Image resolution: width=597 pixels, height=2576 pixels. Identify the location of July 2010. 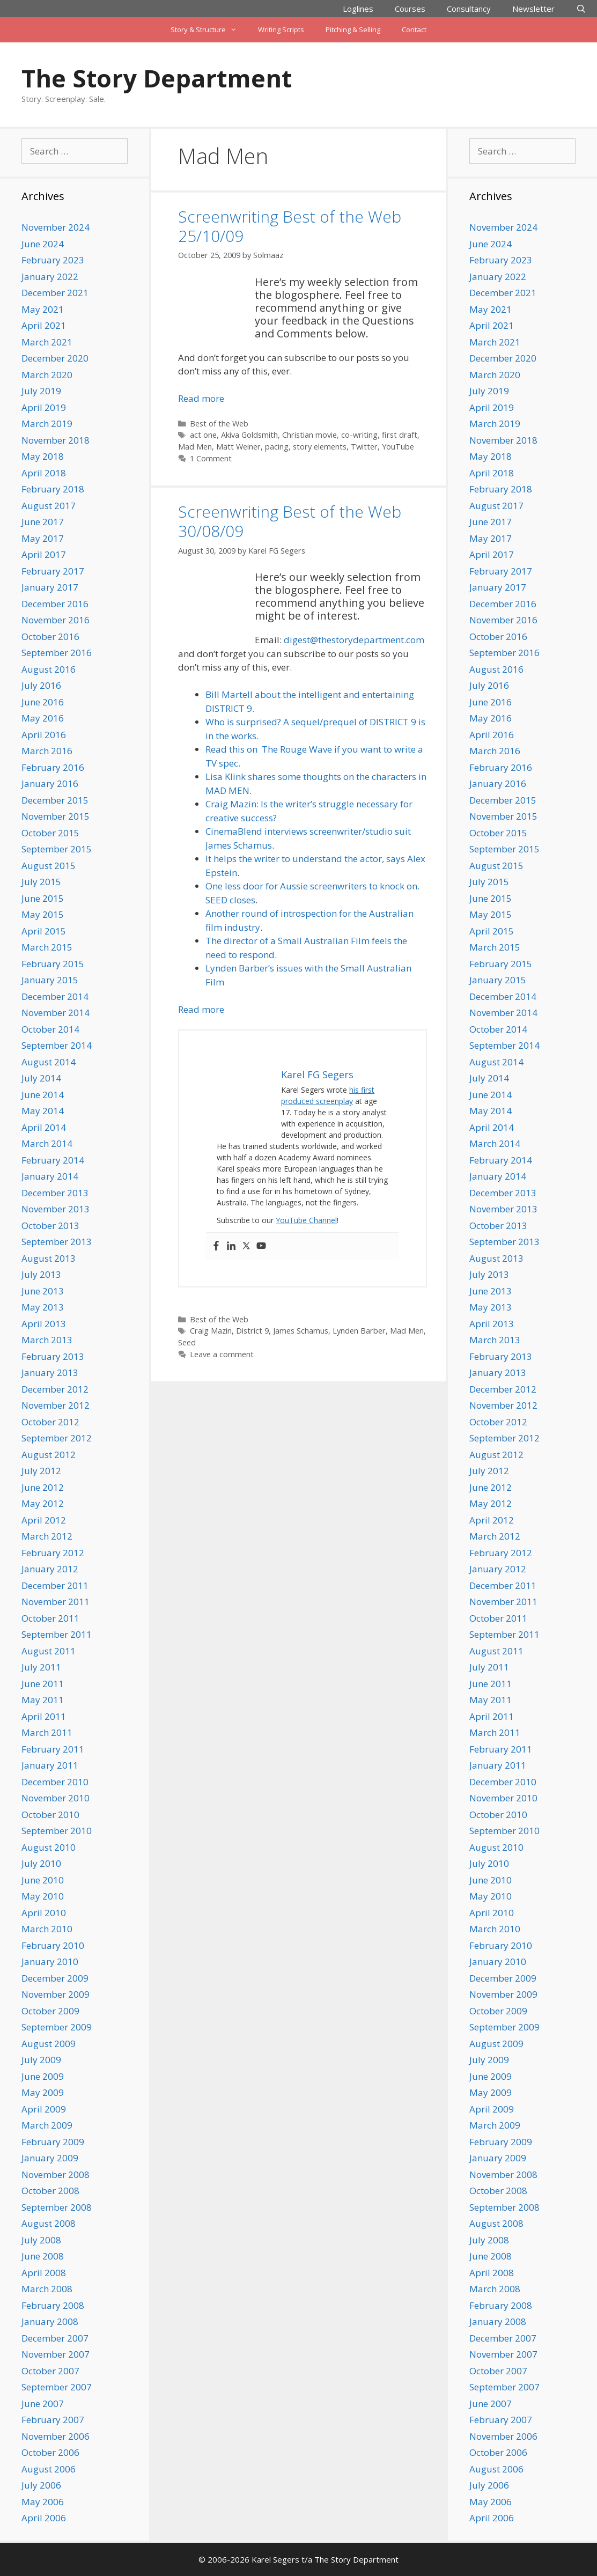
(41, 1863).